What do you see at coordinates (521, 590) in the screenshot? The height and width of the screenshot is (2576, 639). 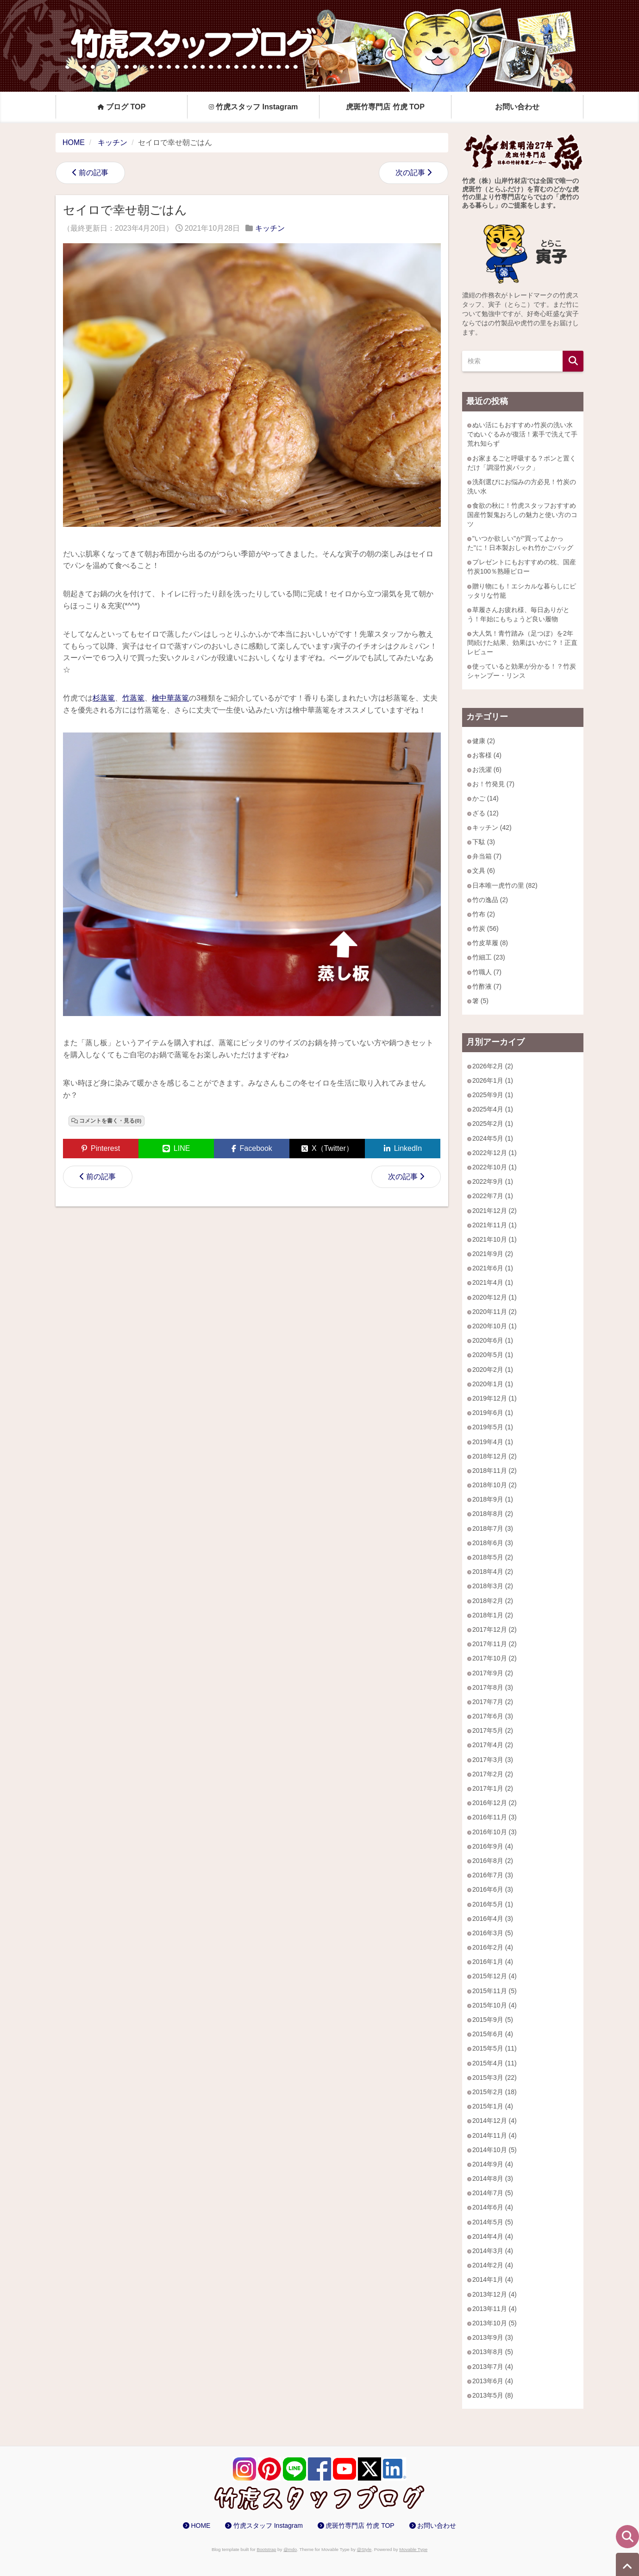 I see `贈り物にも！エシカルな暮らしにピッタリな竹籠` at bounding box center [521, 590].